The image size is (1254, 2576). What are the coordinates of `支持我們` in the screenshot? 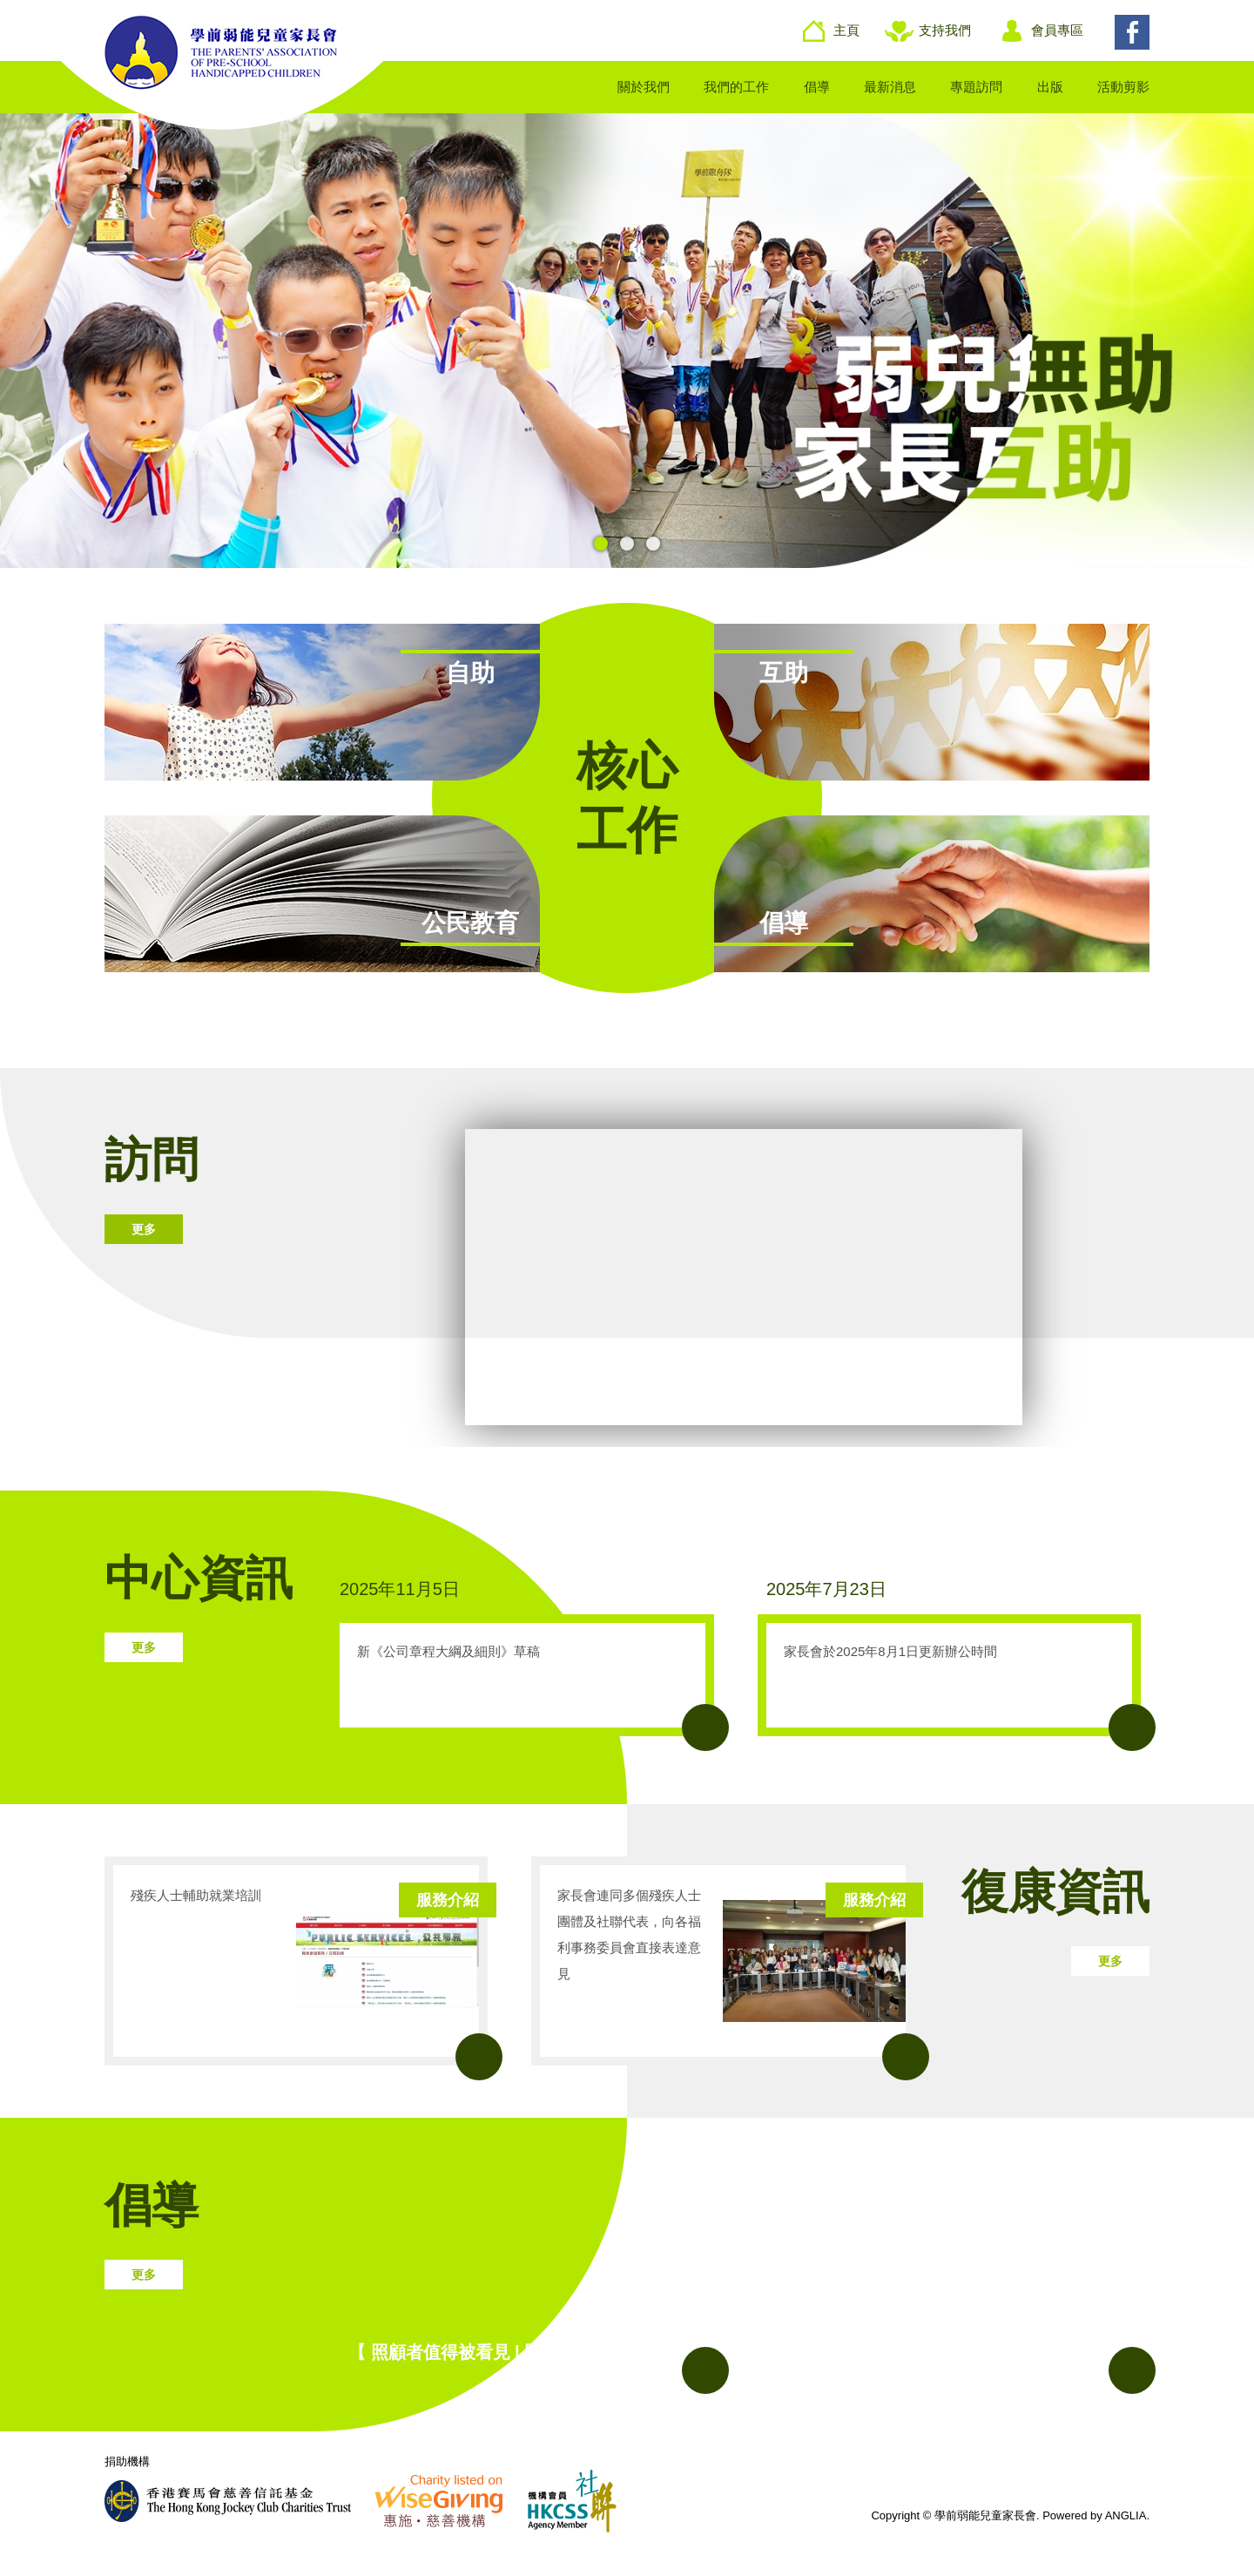 It's located at (945, 30).